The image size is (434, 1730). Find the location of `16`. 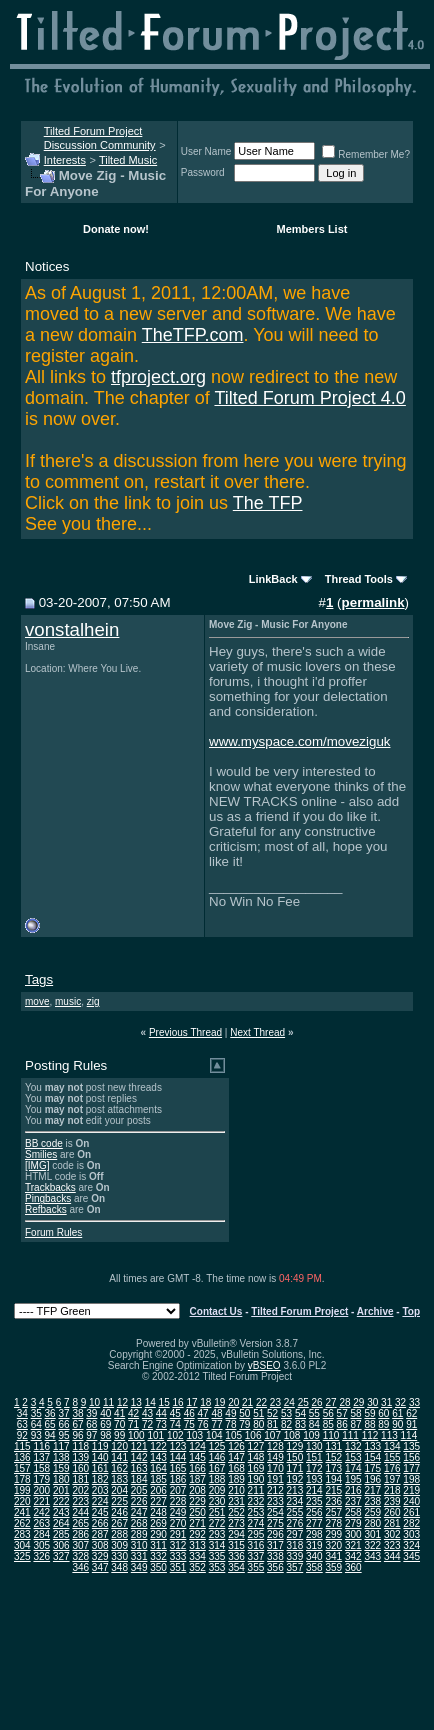

16 is located at coordinates (178, 1402).